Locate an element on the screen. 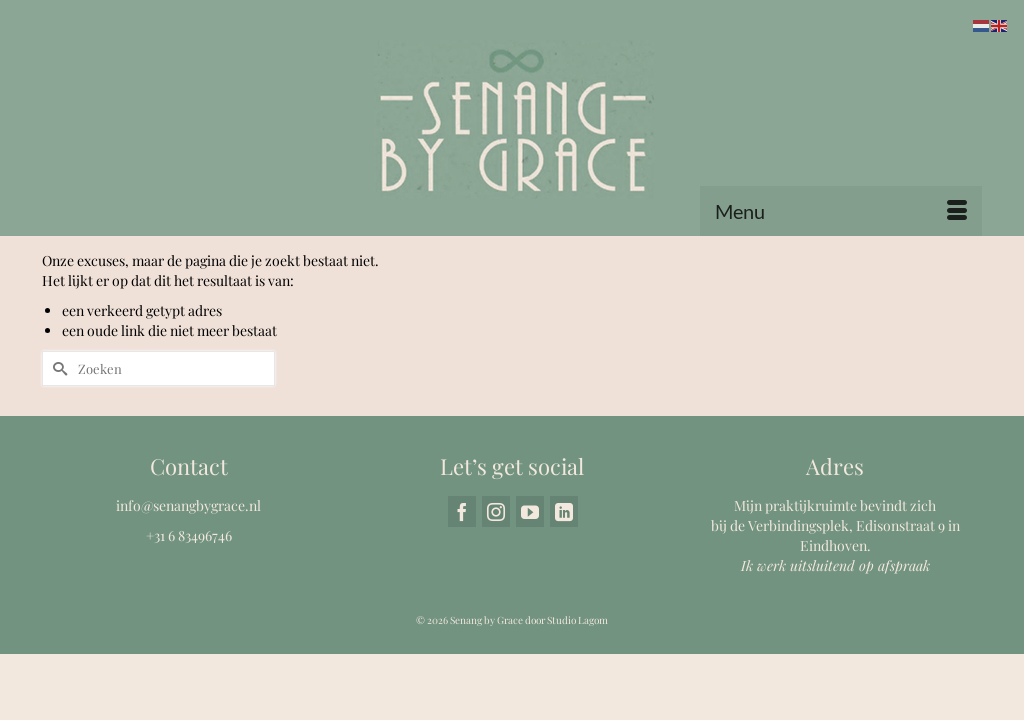  [Instagram] is located at coordinates (496, 575).